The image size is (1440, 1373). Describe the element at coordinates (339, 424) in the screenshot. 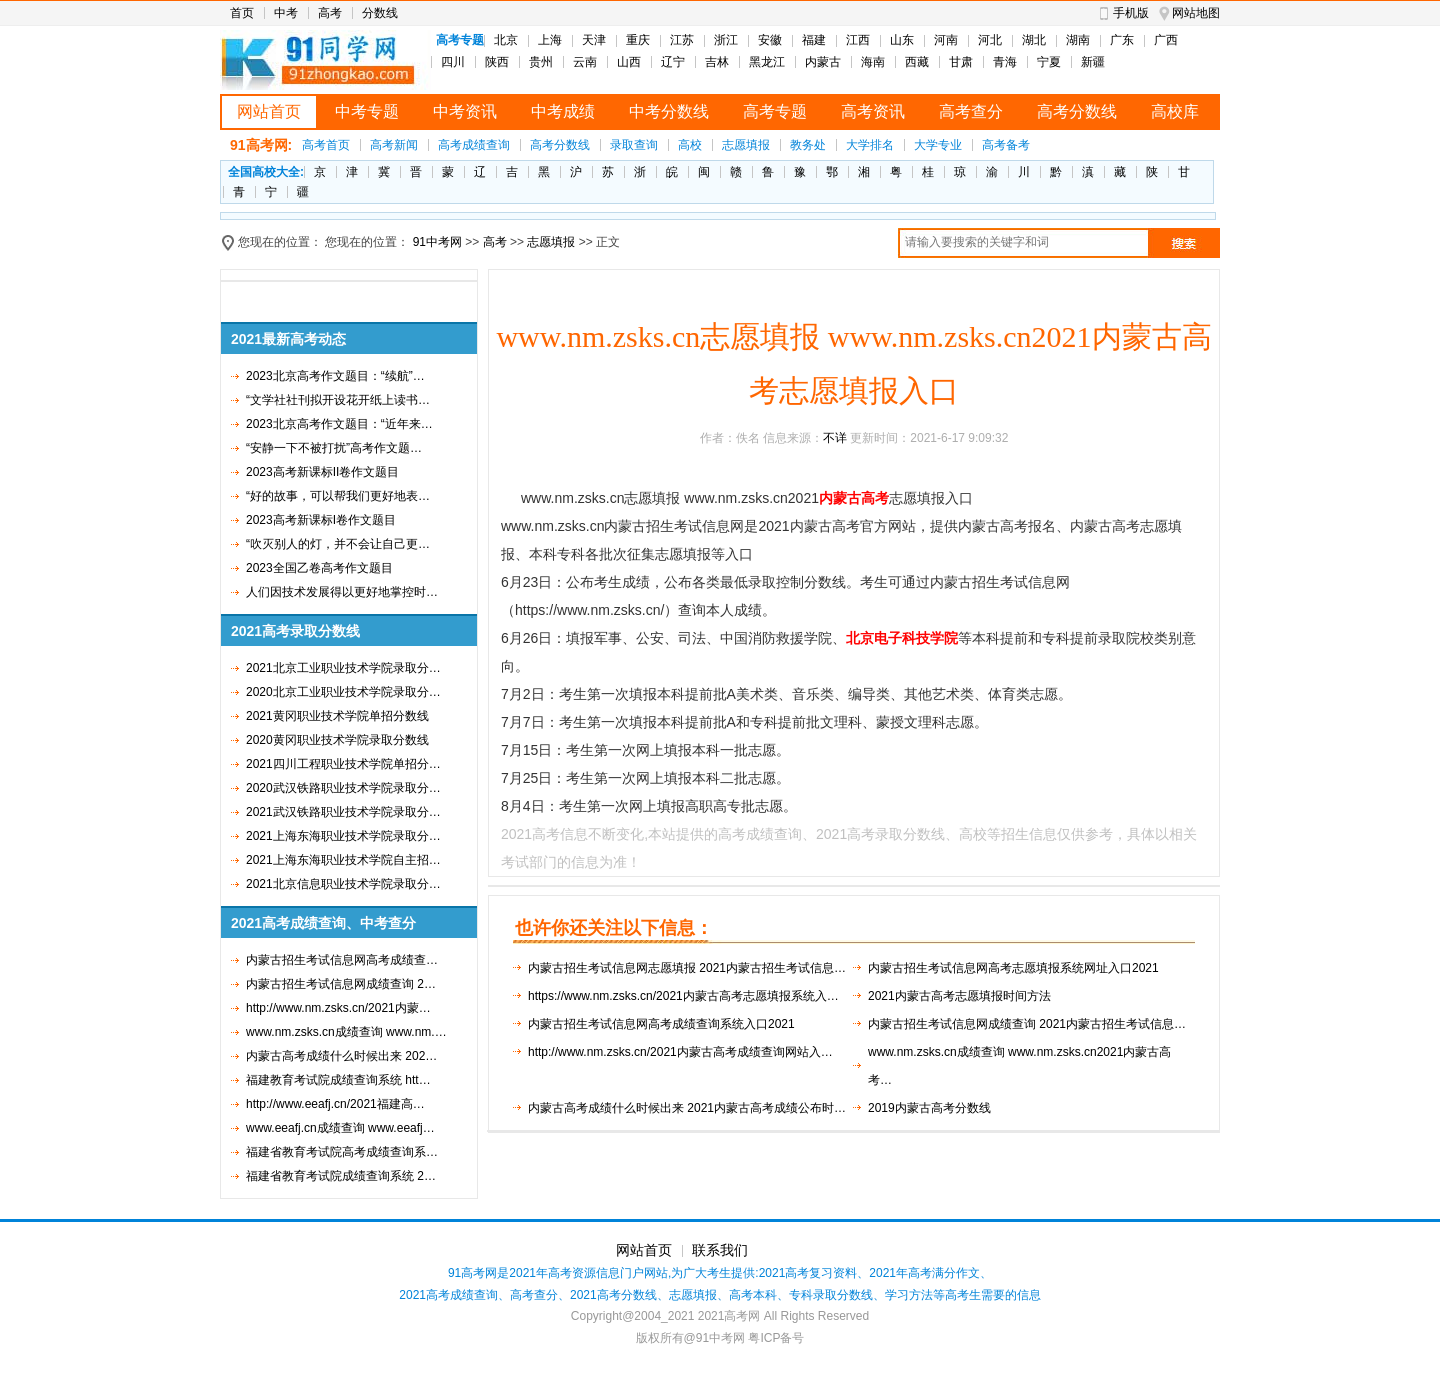

I see `2023北京高考作文题目：“近年来…` at that location.